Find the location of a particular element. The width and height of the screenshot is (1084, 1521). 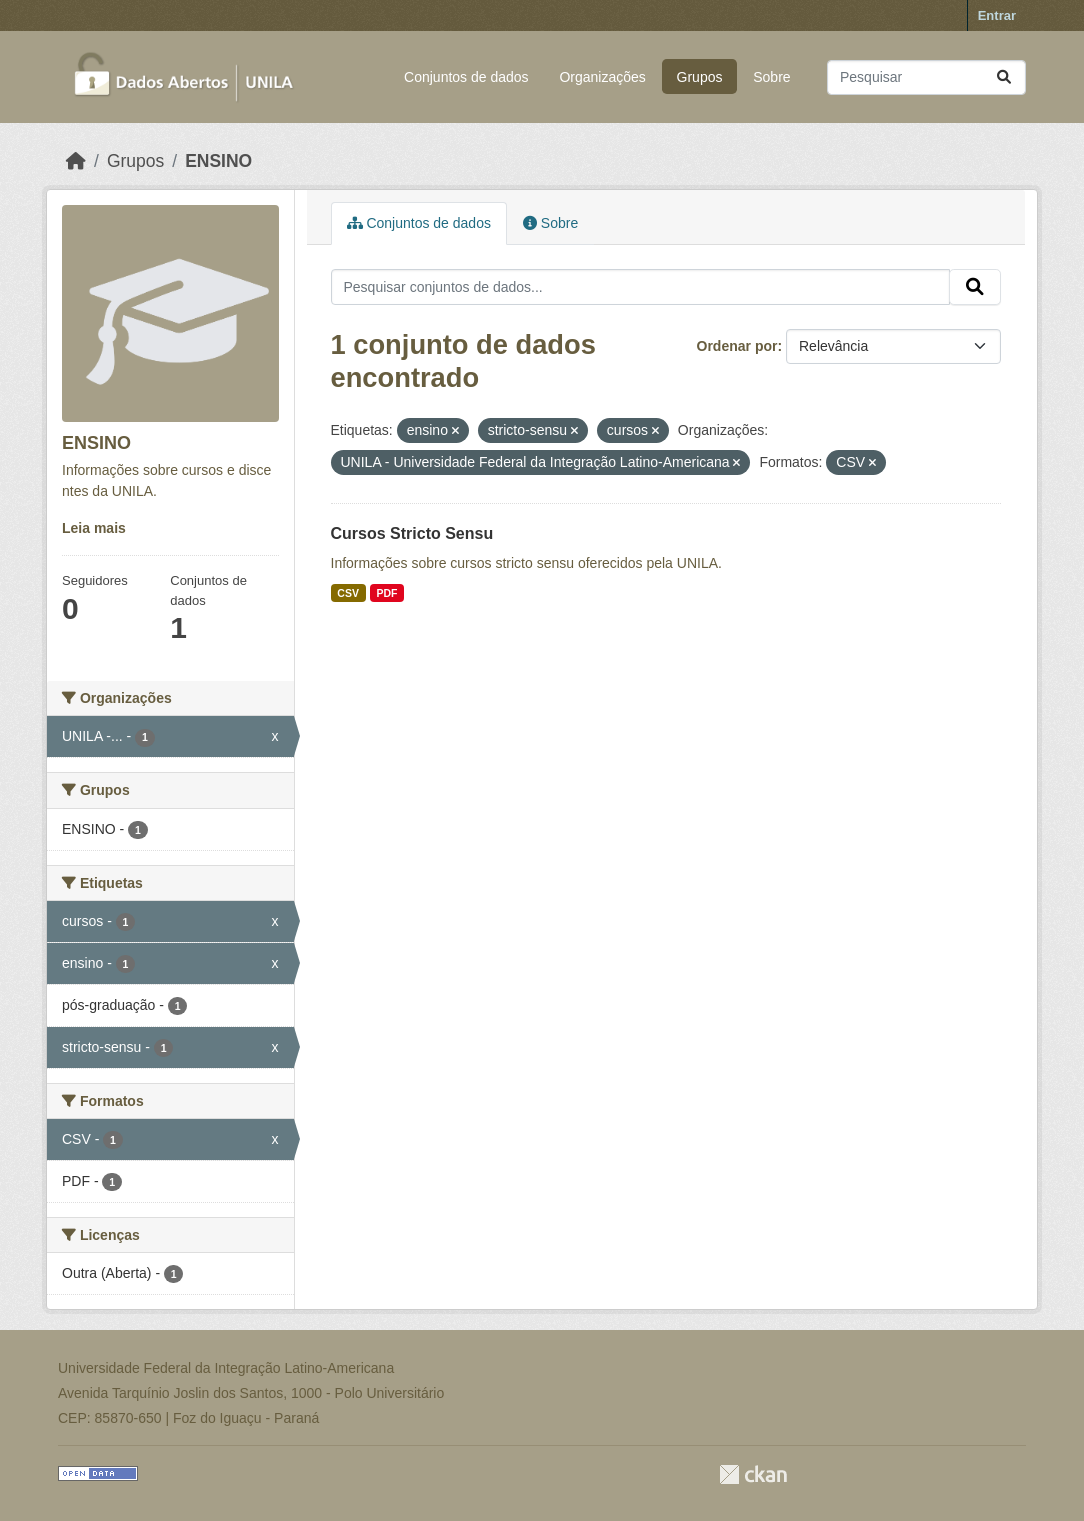

Sobre is located at coordinates (771, 77).